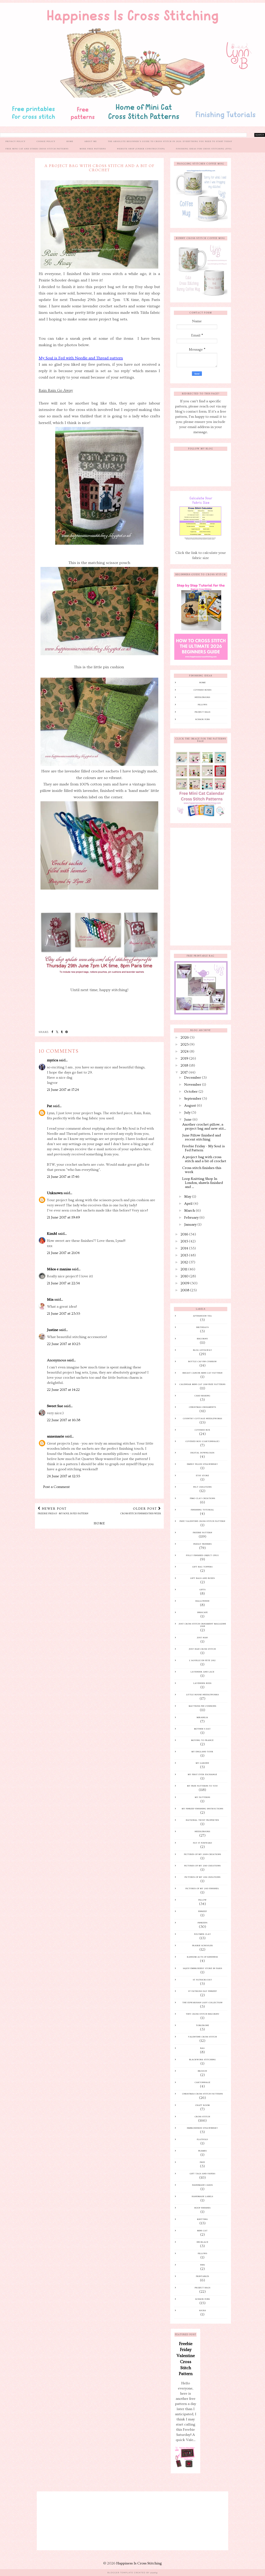  Describe the element at coordinates (185, 1072) in the screenshot. I see `2017` at that location.